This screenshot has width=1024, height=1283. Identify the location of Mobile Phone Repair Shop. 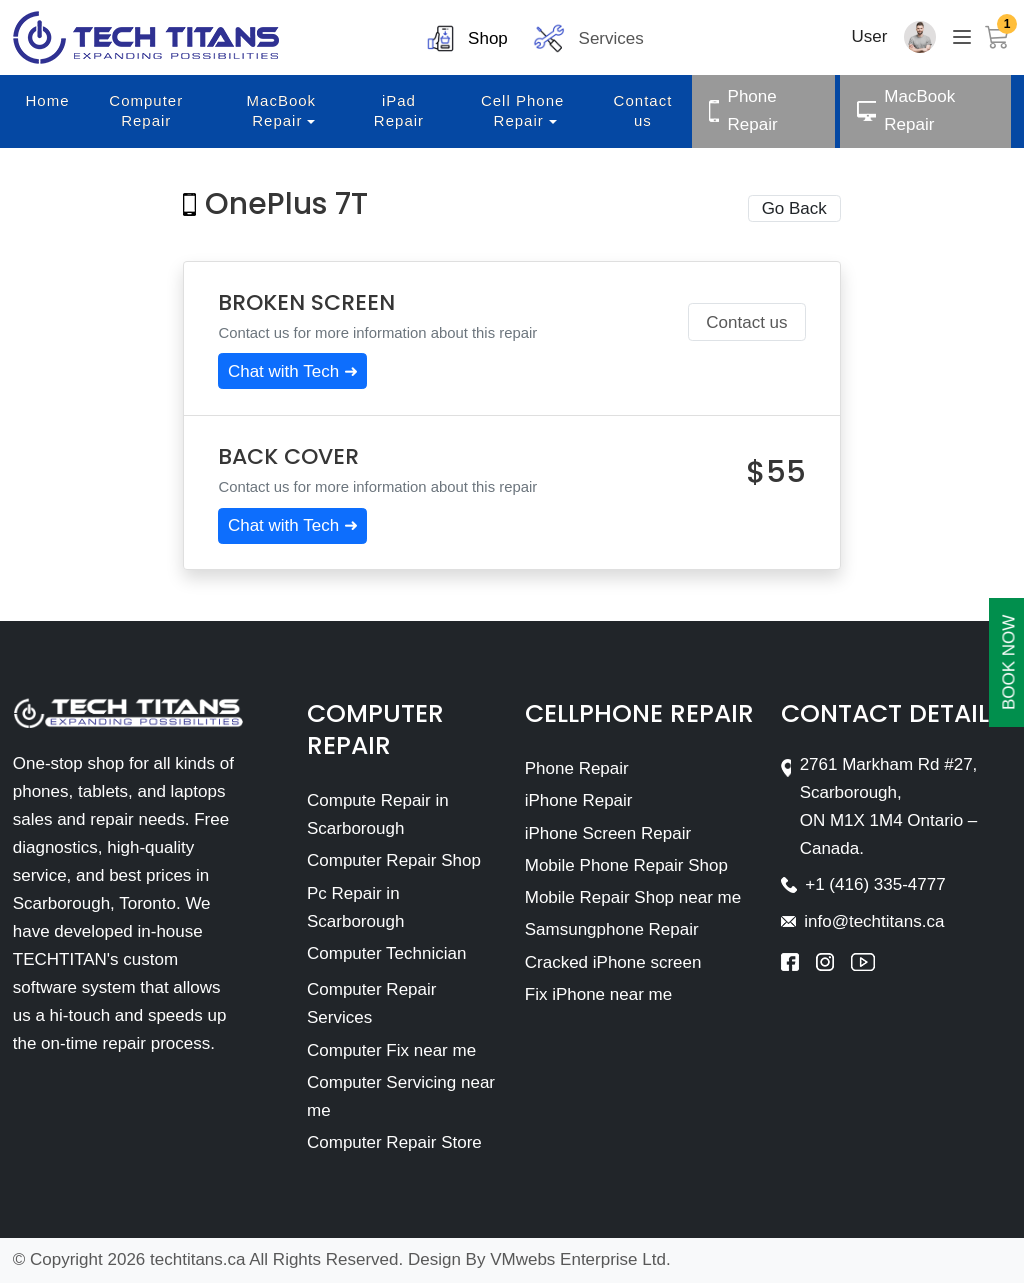
(626, 865).